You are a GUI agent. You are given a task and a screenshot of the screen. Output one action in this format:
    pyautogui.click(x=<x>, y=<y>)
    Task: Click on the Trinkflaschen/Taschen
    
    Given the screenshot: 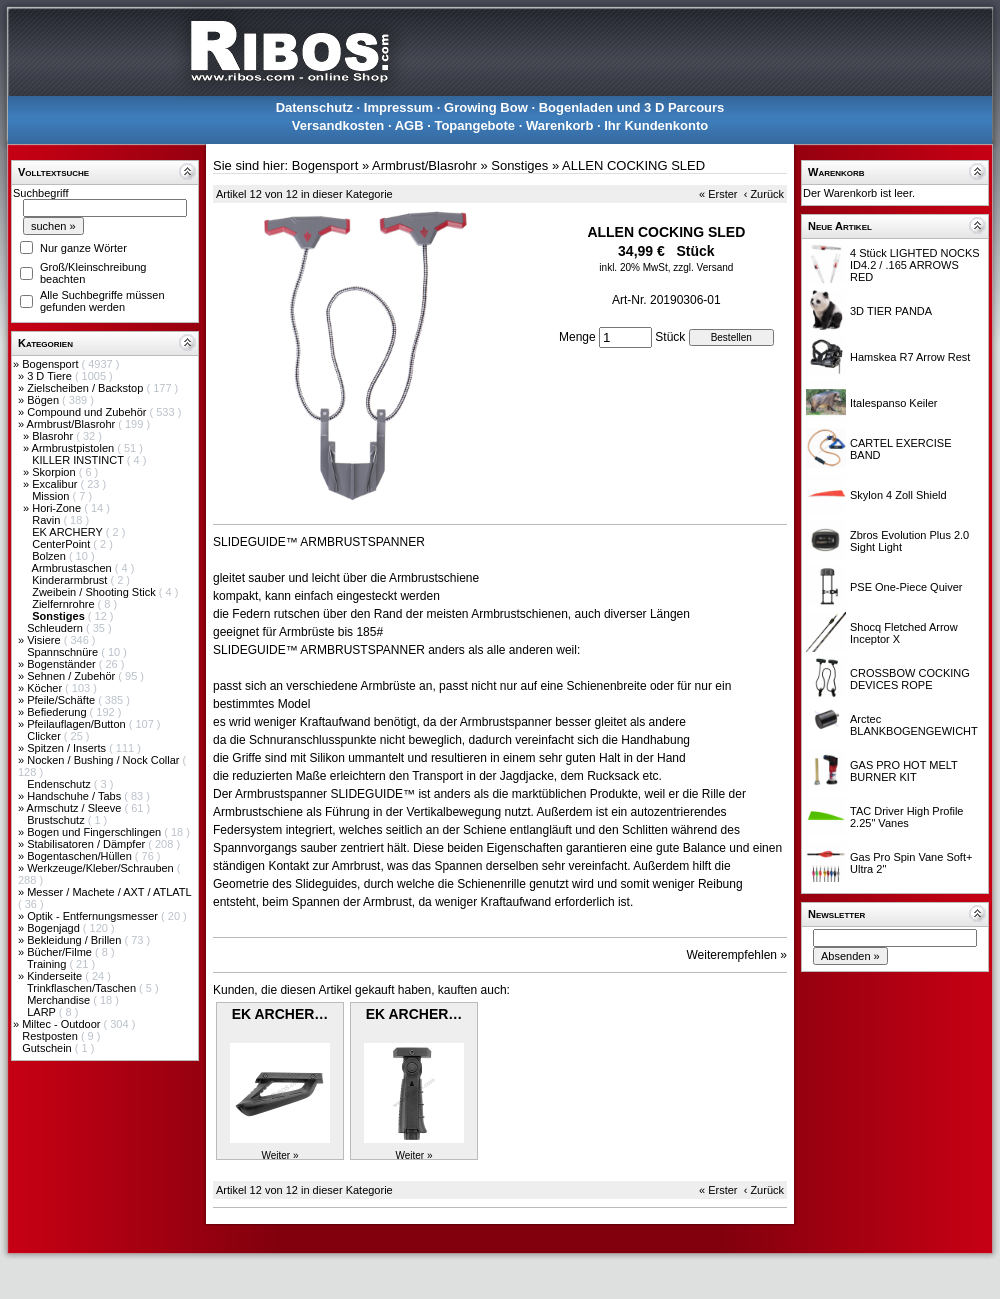 What is the action you would take?
    pyautogui.click(x=83, y=988)
    